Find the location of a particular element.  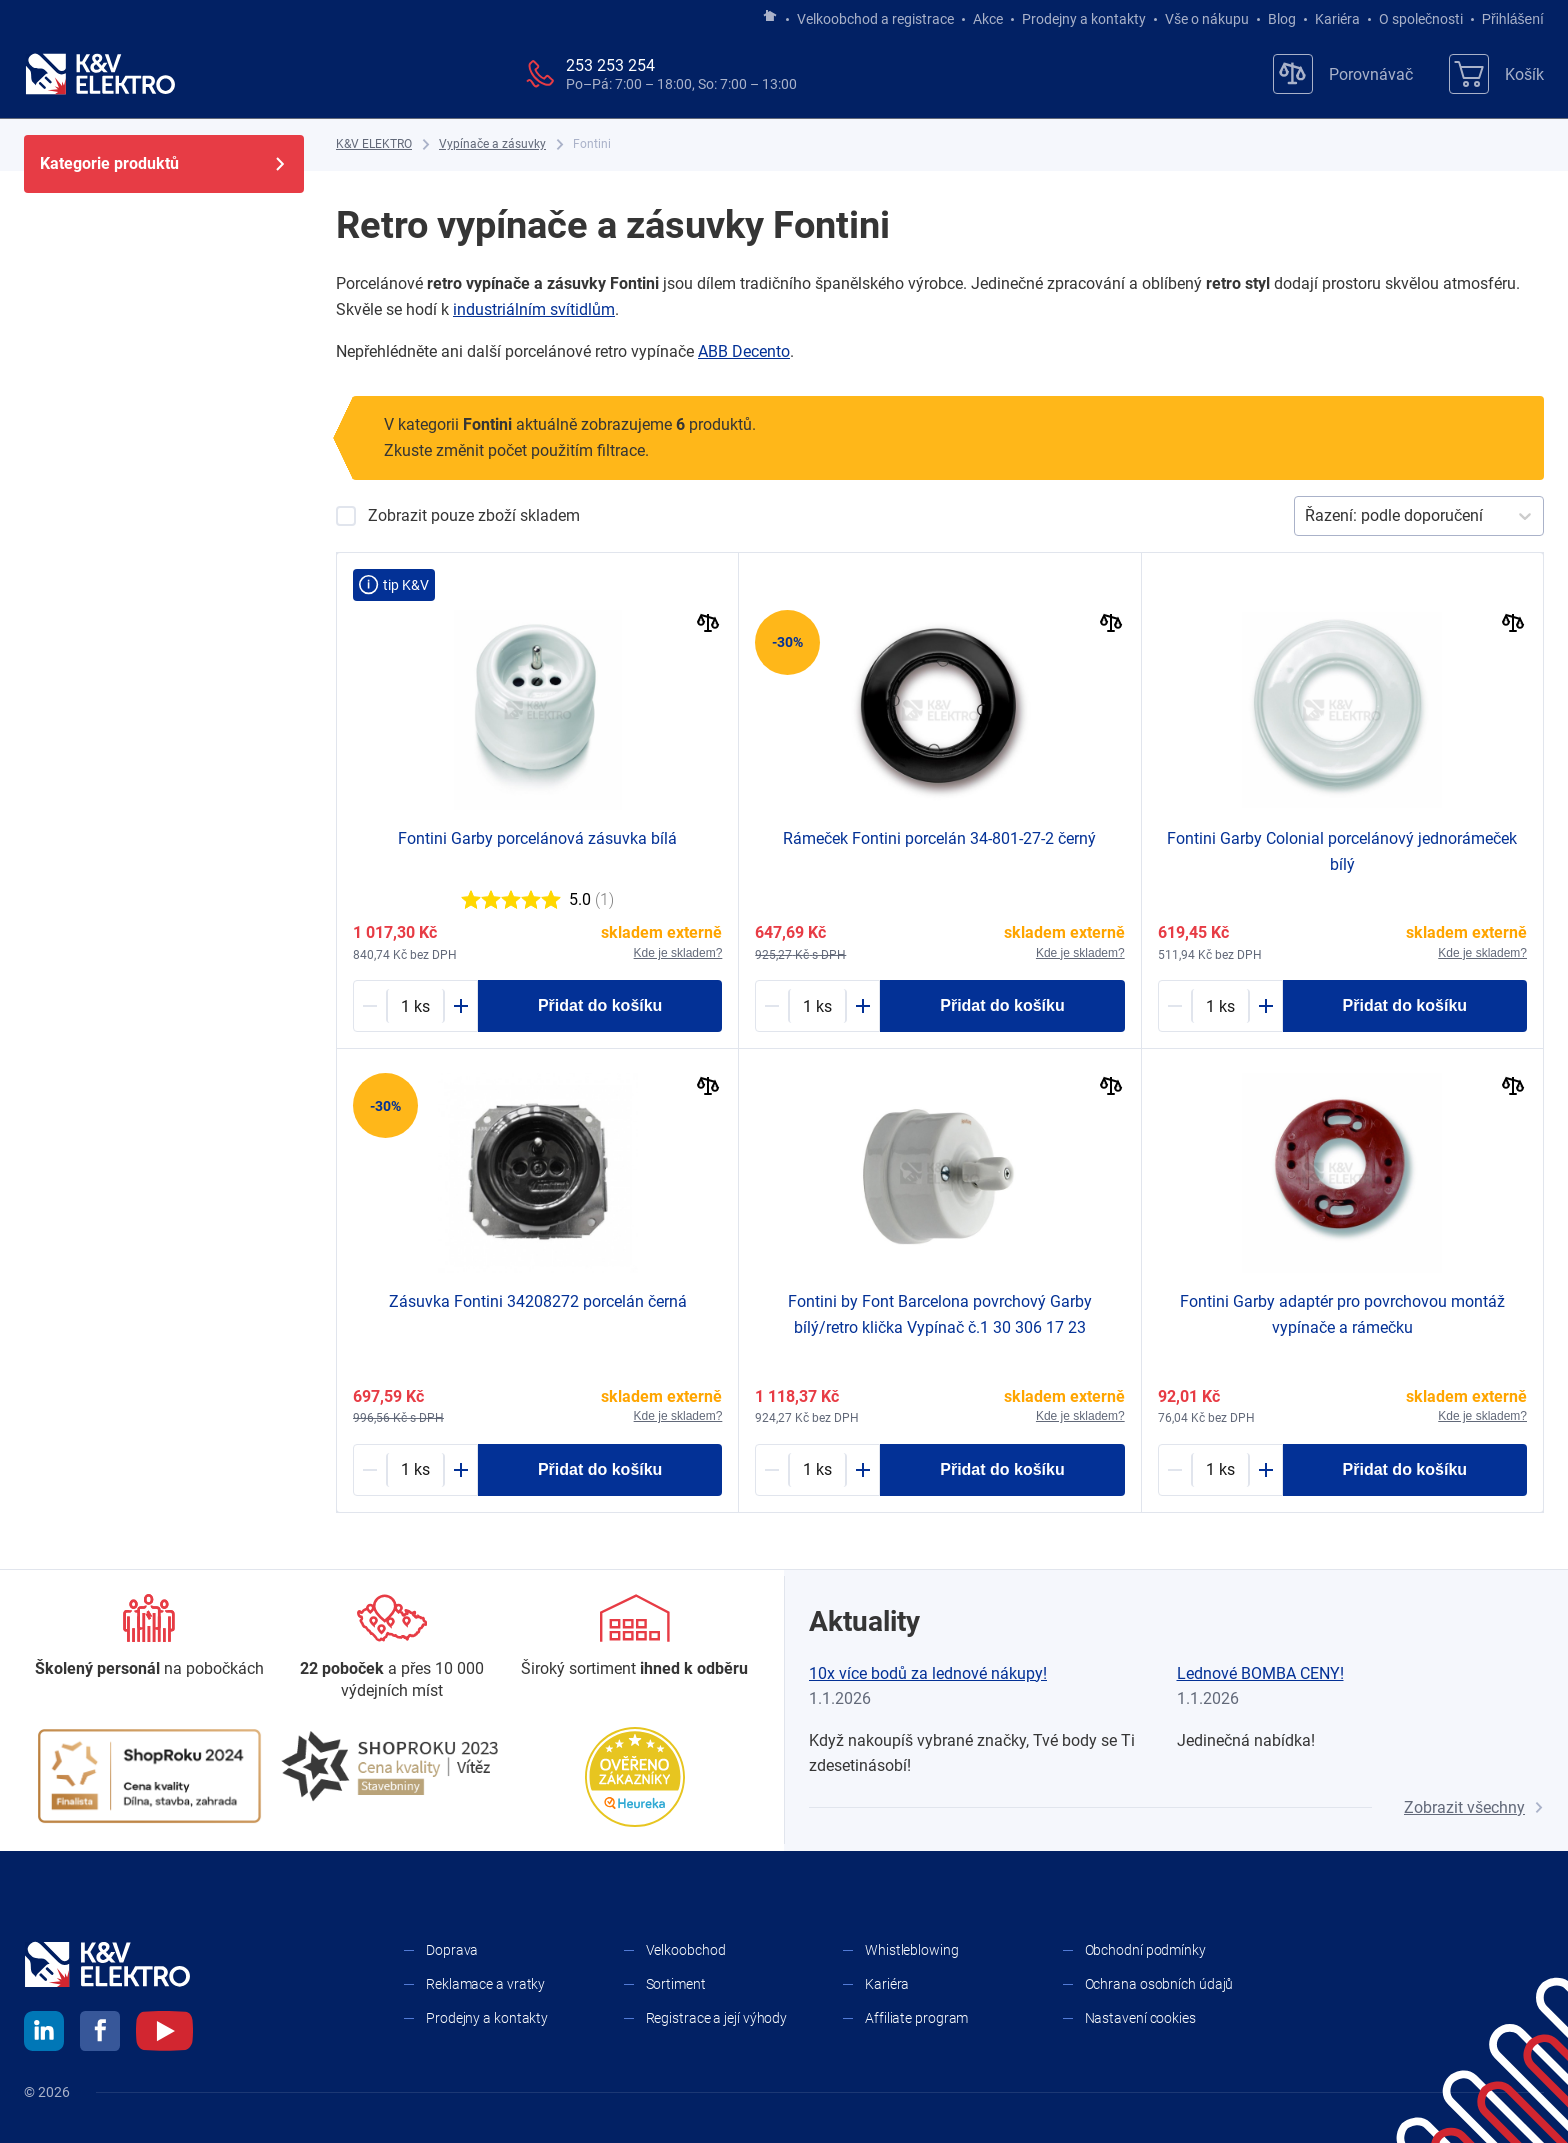

Velkoobchod a registrace is located at coordinates (875, 19).